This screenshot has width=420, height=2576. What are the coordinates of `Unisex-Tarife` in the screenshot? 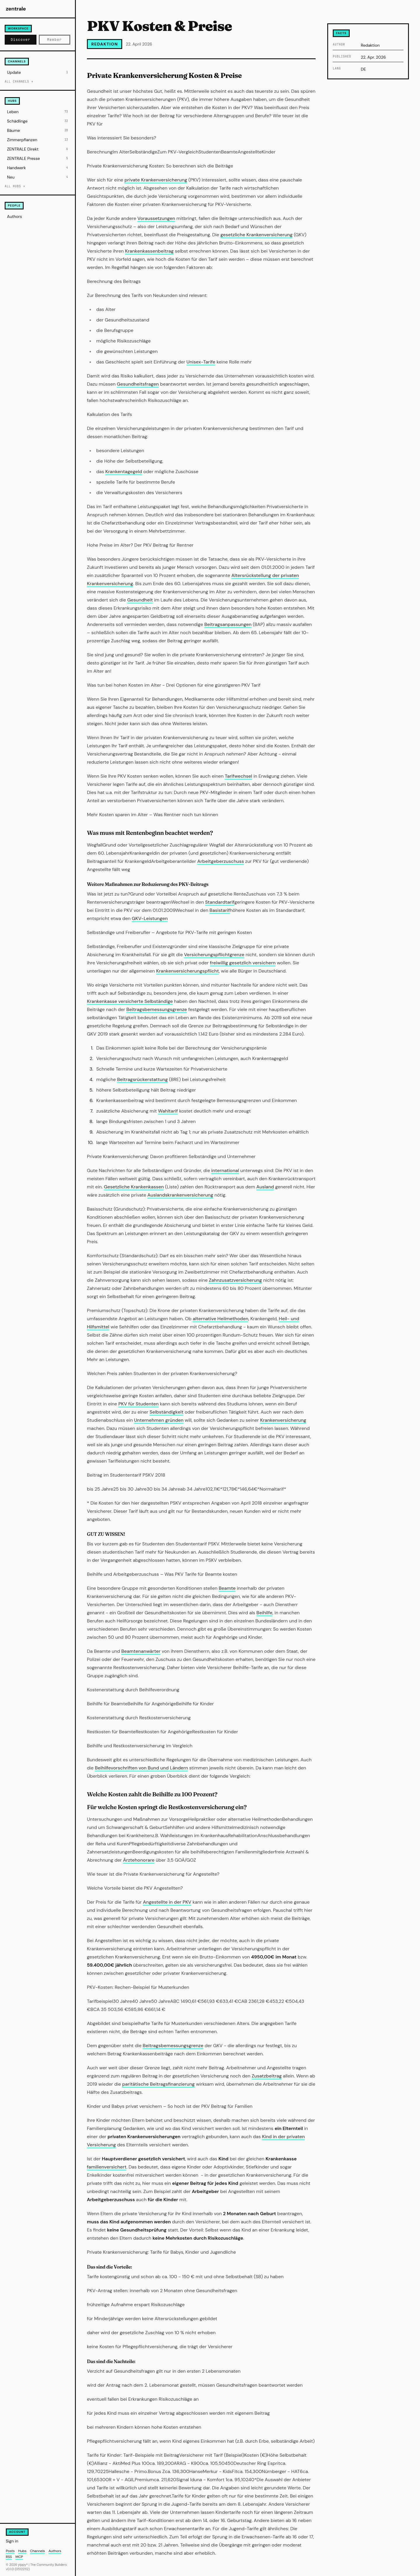 It's located at (200, 362).